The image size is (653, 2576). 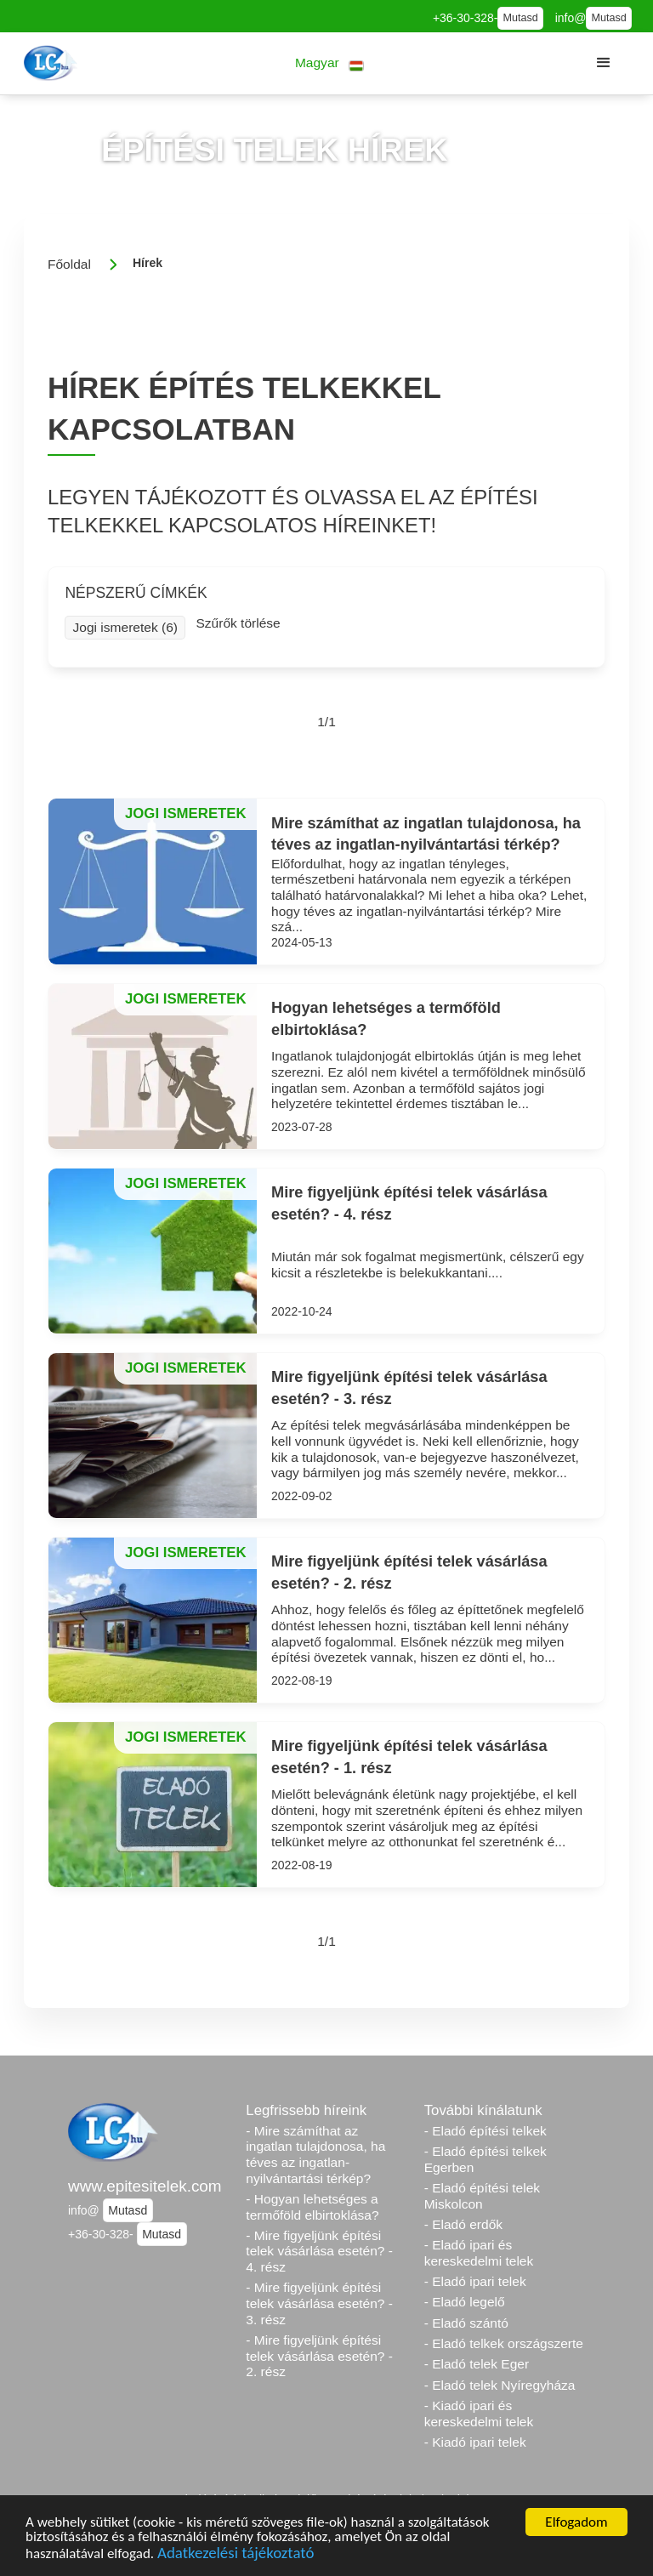 What do you see at coordinates (319, 2251) in the screenshot?
I see `- Mire figyeljünk építési telek vásárlása esetén? - 4. rész` at bounding box center [319, 2251].